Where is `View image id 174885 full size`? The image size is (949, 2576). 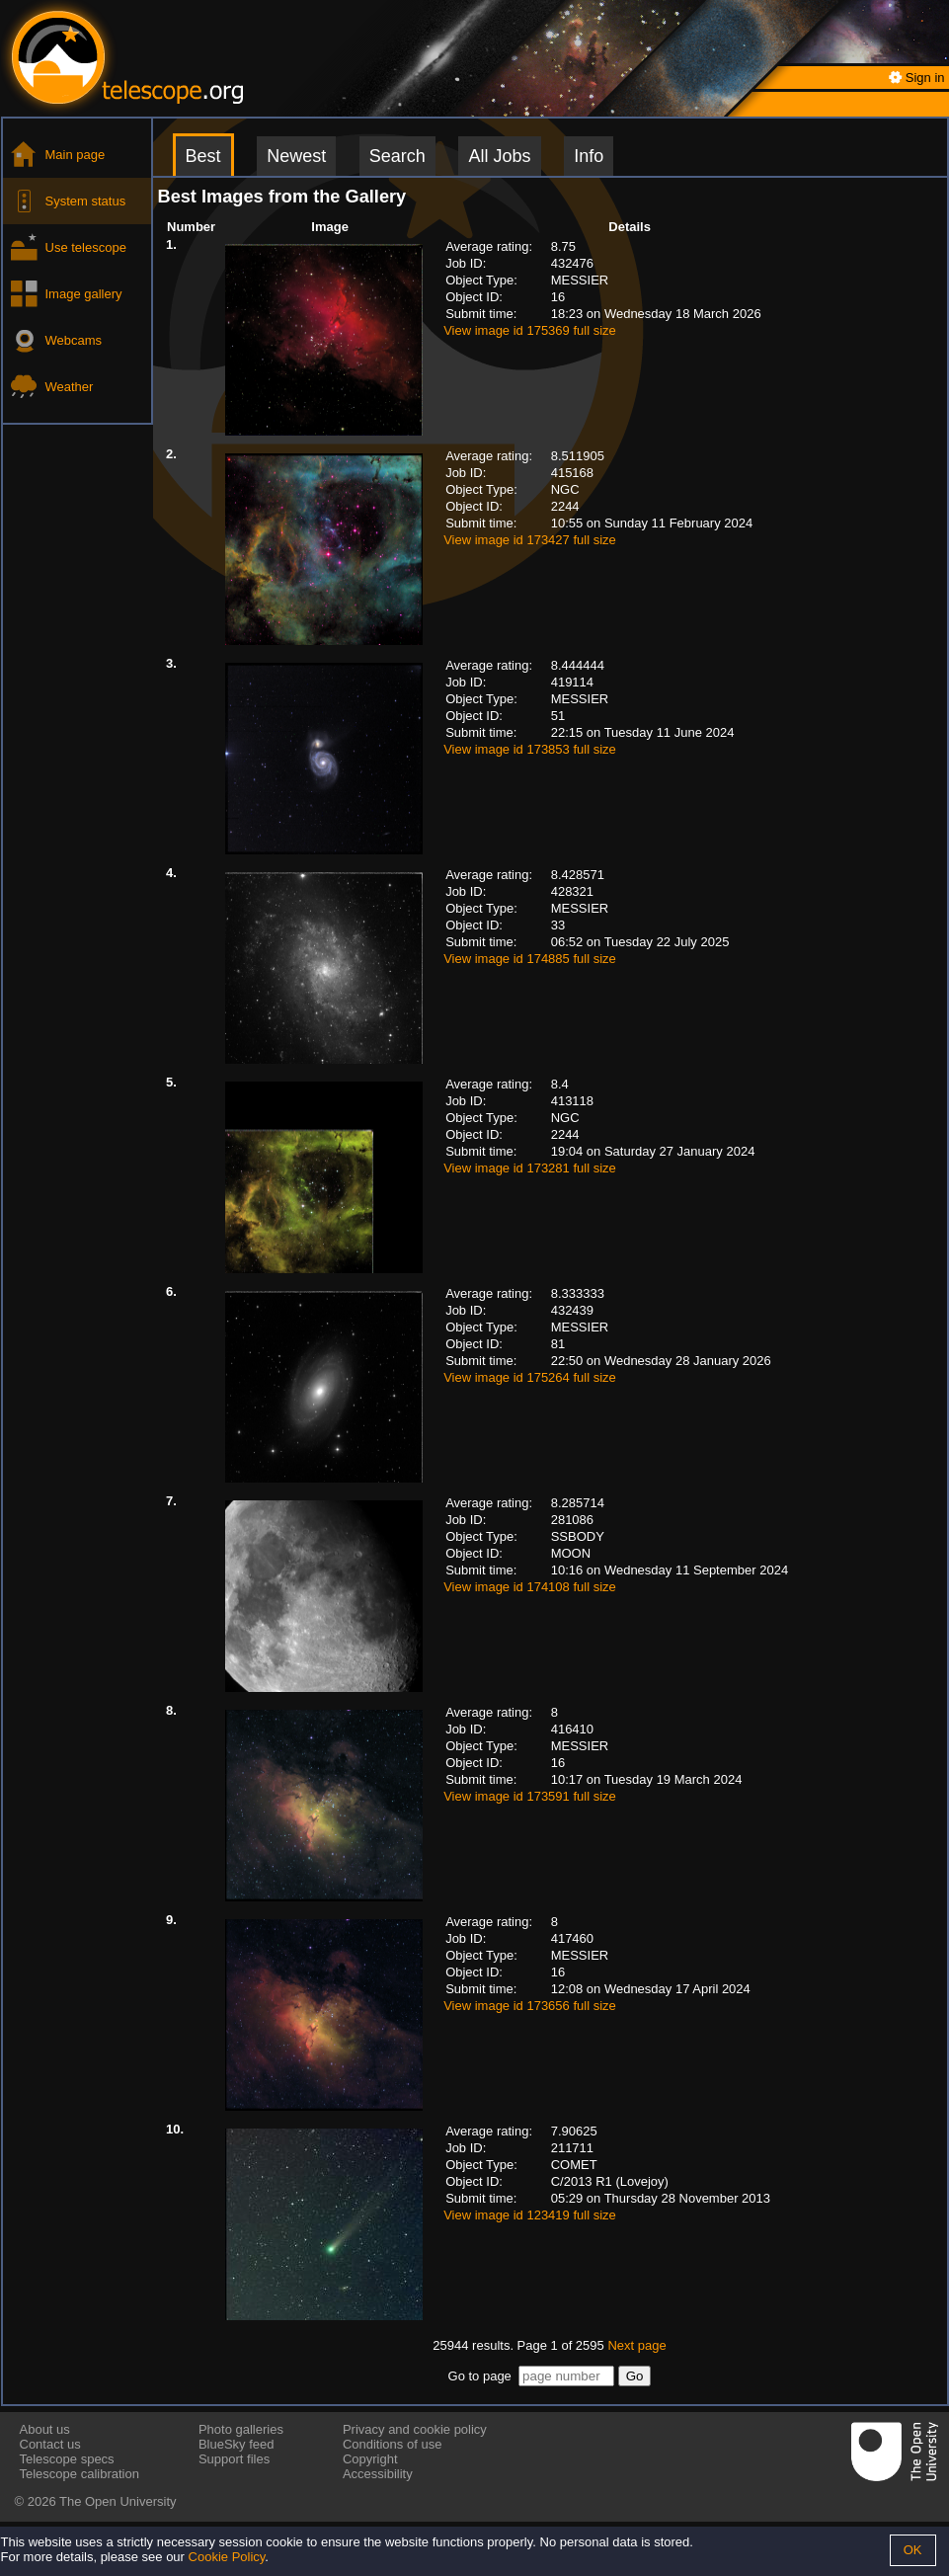
View image id 174885 full size is located at coordinates (529, 958).